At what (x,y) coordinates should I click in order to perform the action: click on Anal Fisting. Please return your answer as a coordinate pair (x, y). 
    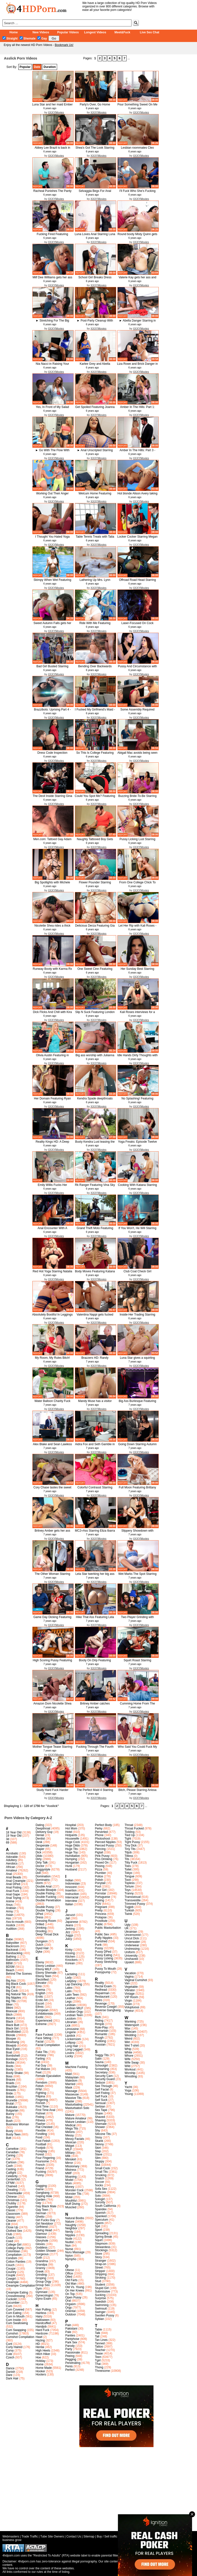
    Looking at the image, I should click on (14, 1887).